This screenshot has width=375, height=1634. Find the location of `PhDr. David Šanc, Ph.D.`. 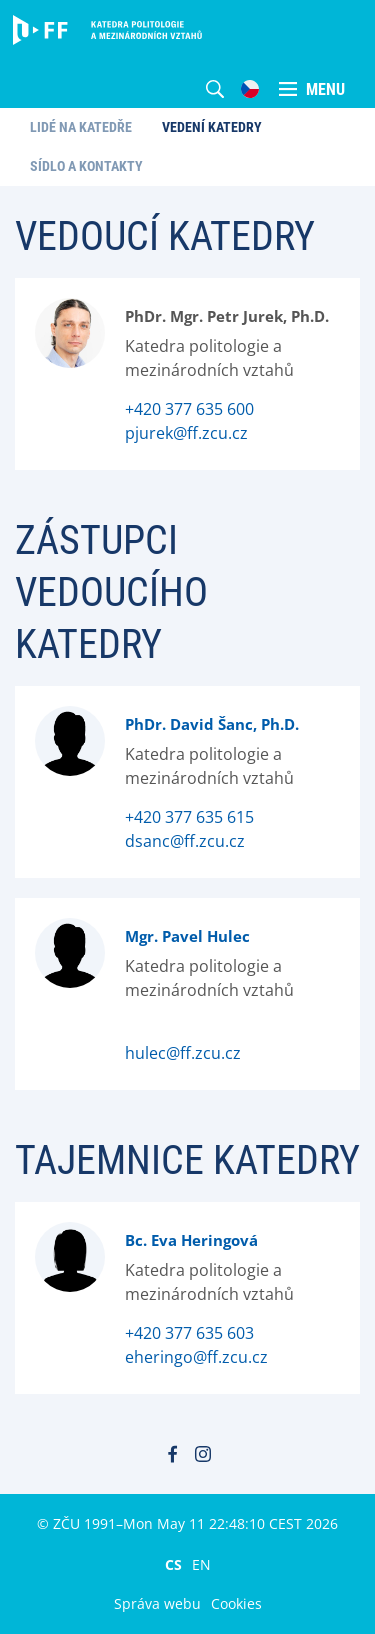

PhDr. David Šanc, Ph.D. is located at coordinates (212, 724).